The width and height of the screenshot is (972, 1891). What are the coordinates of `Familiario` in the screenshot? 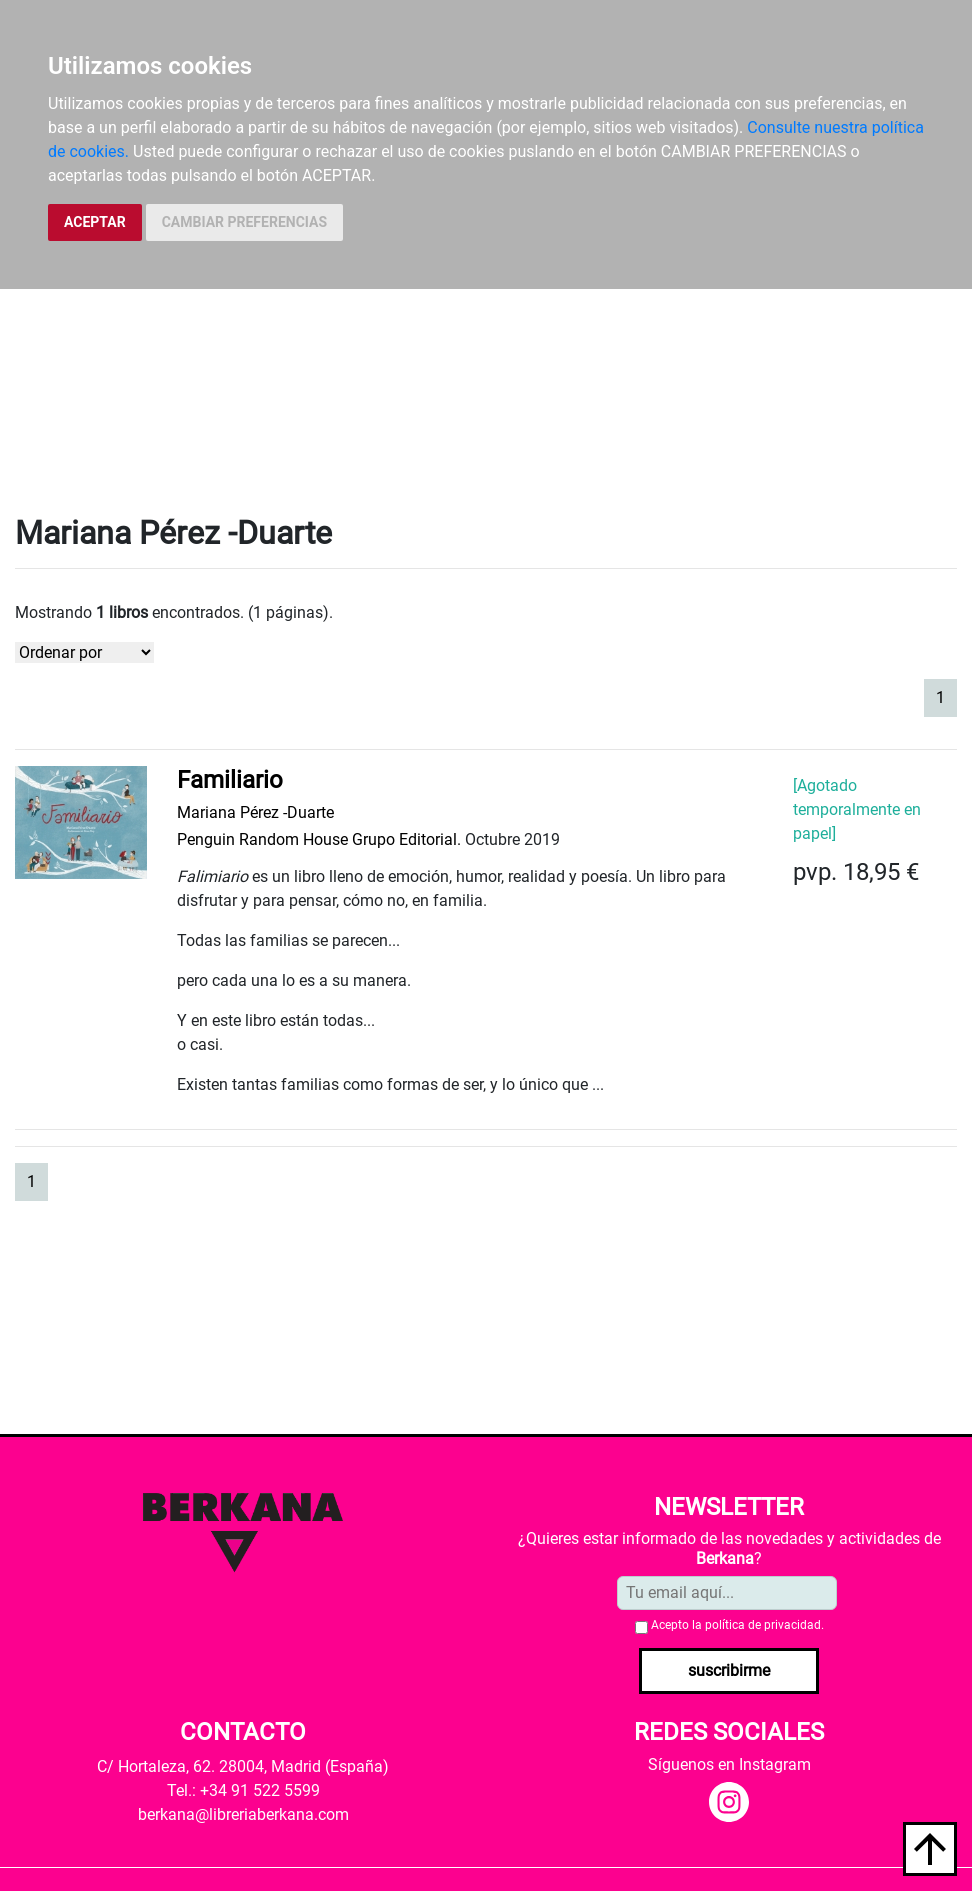 It's located at (230, 780).